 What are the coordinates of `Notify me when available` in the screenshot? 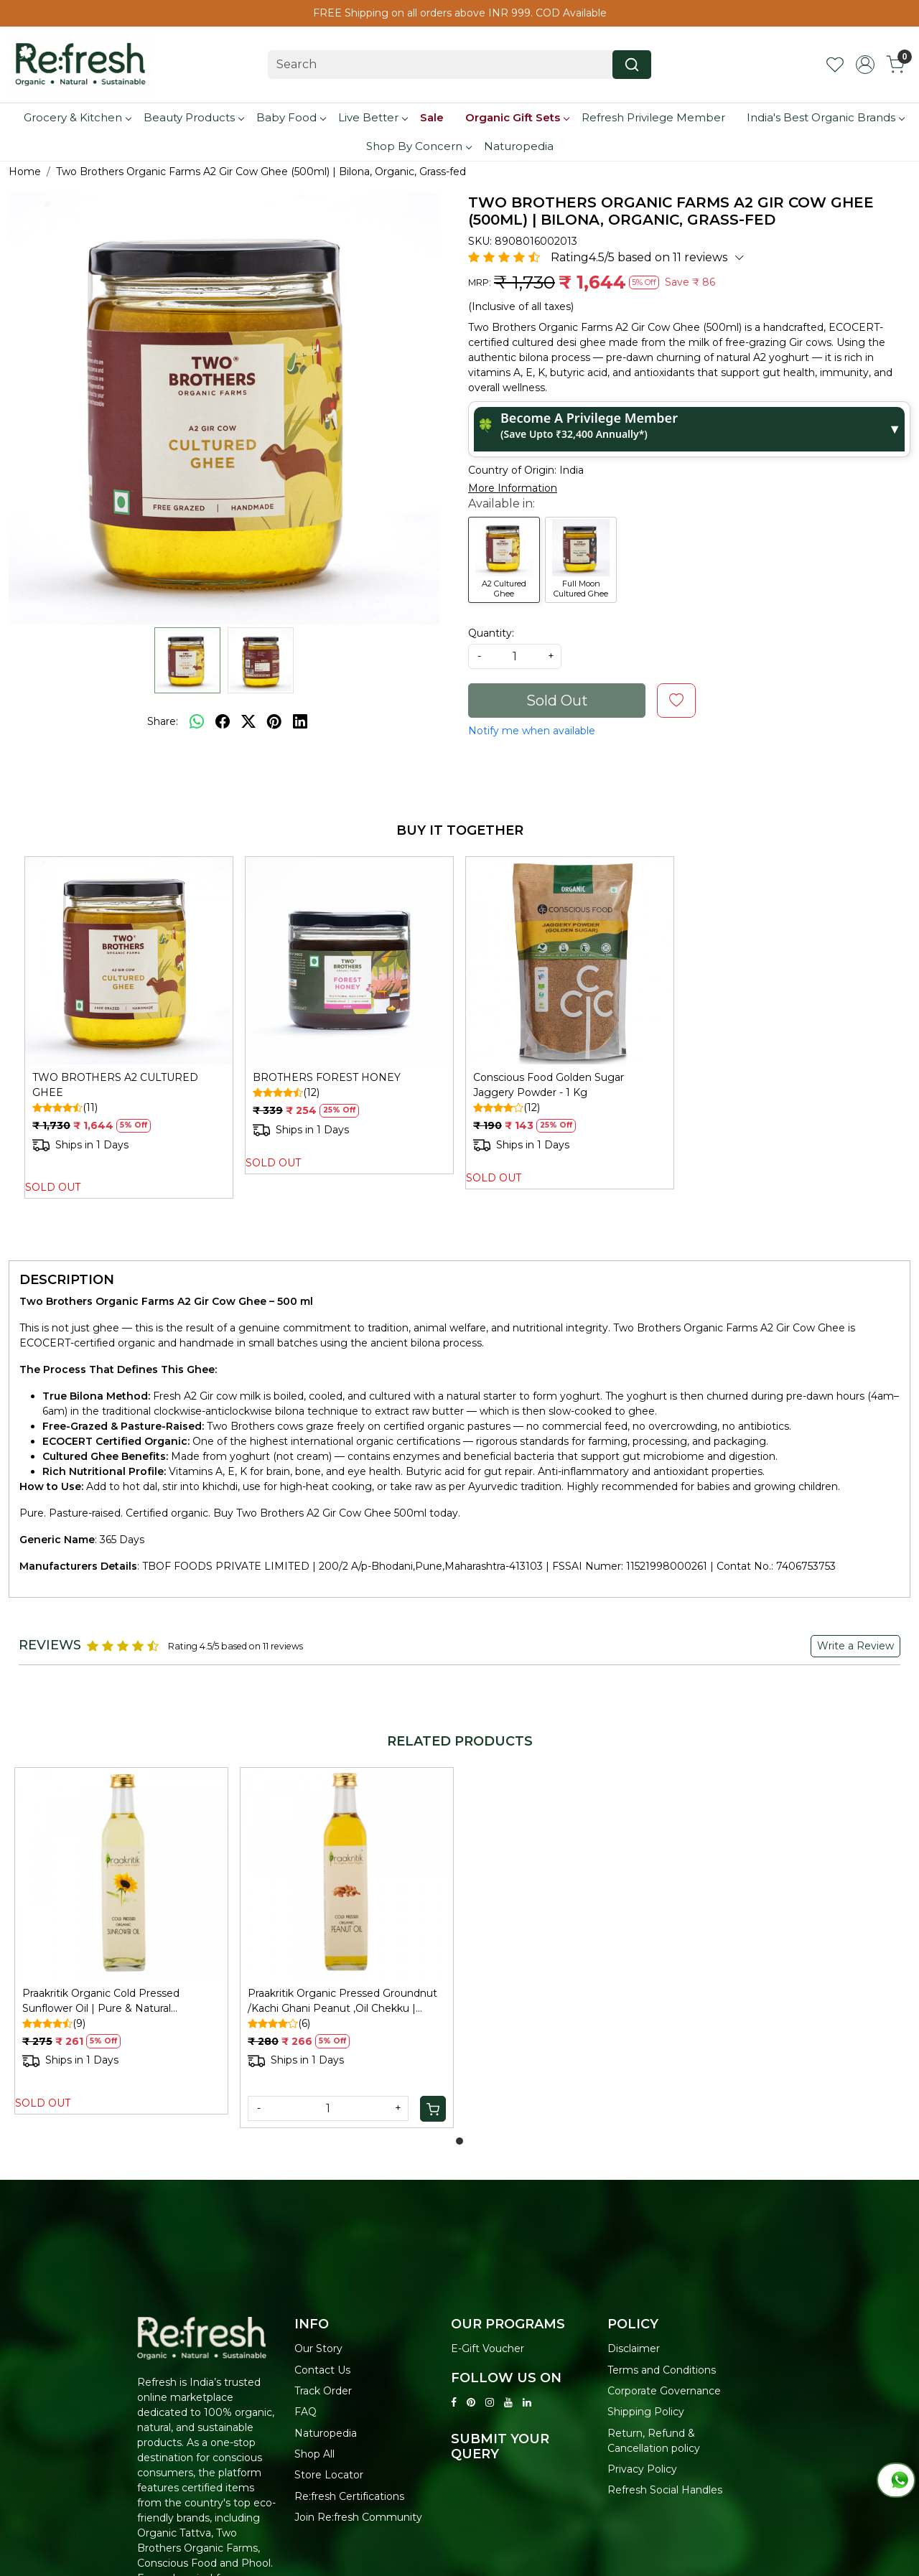 It's located at (531, 730).